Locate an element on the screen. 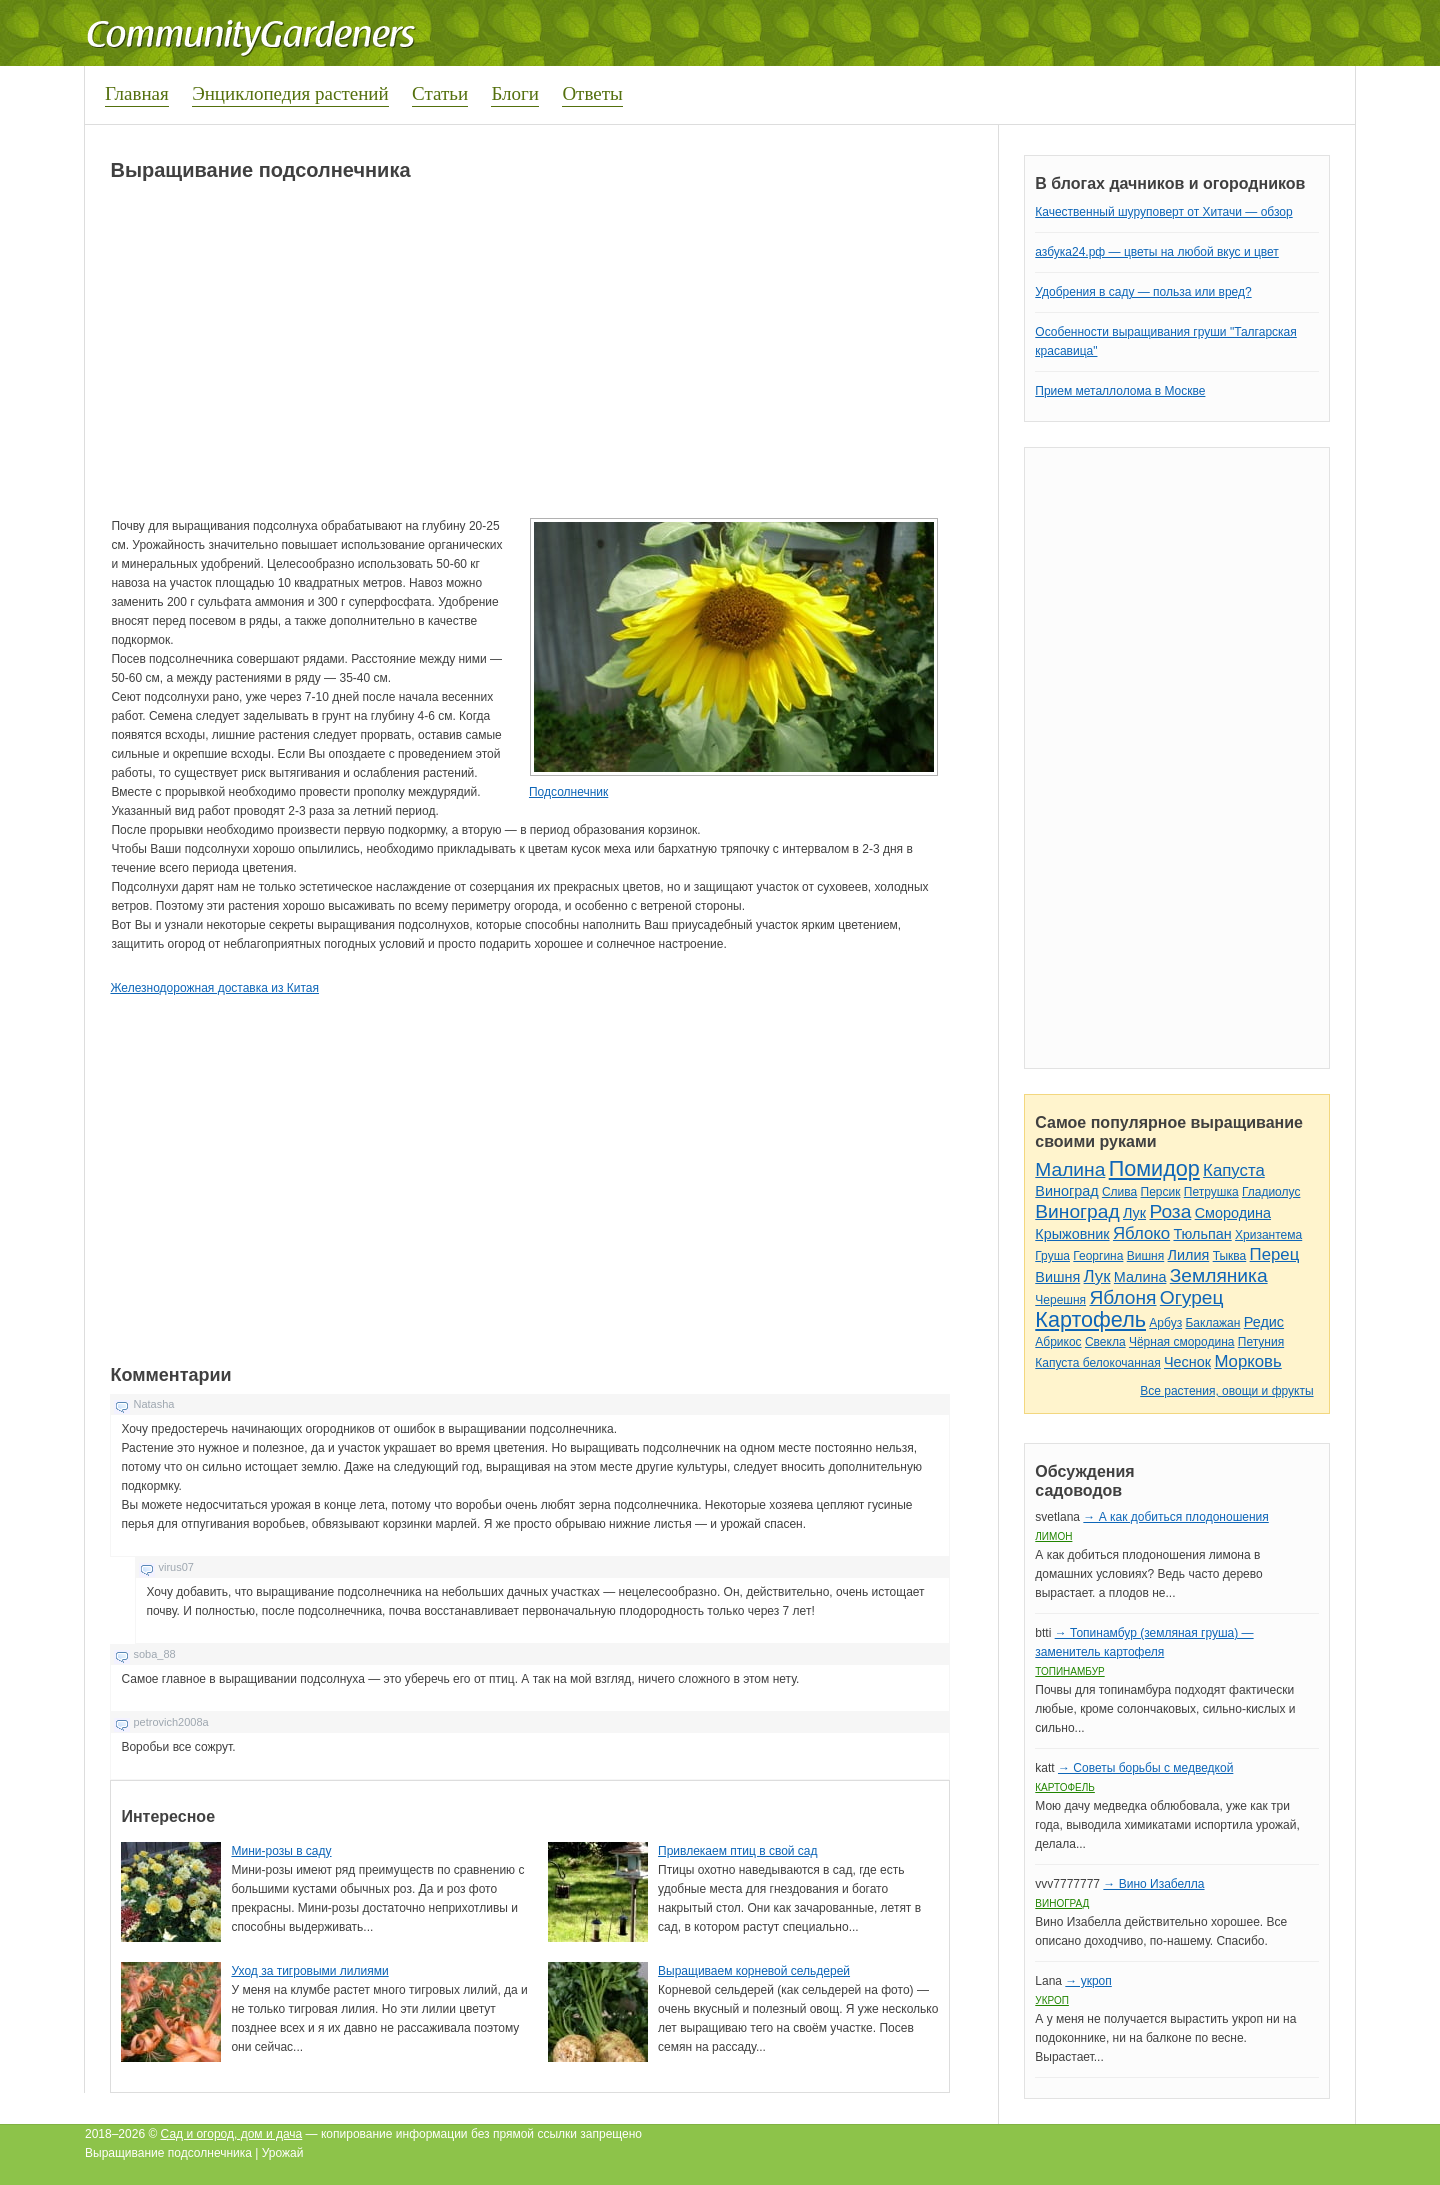 The height and width of the screenshot is (2185, 1440). Роза is located at coordinates (1170, 1211).